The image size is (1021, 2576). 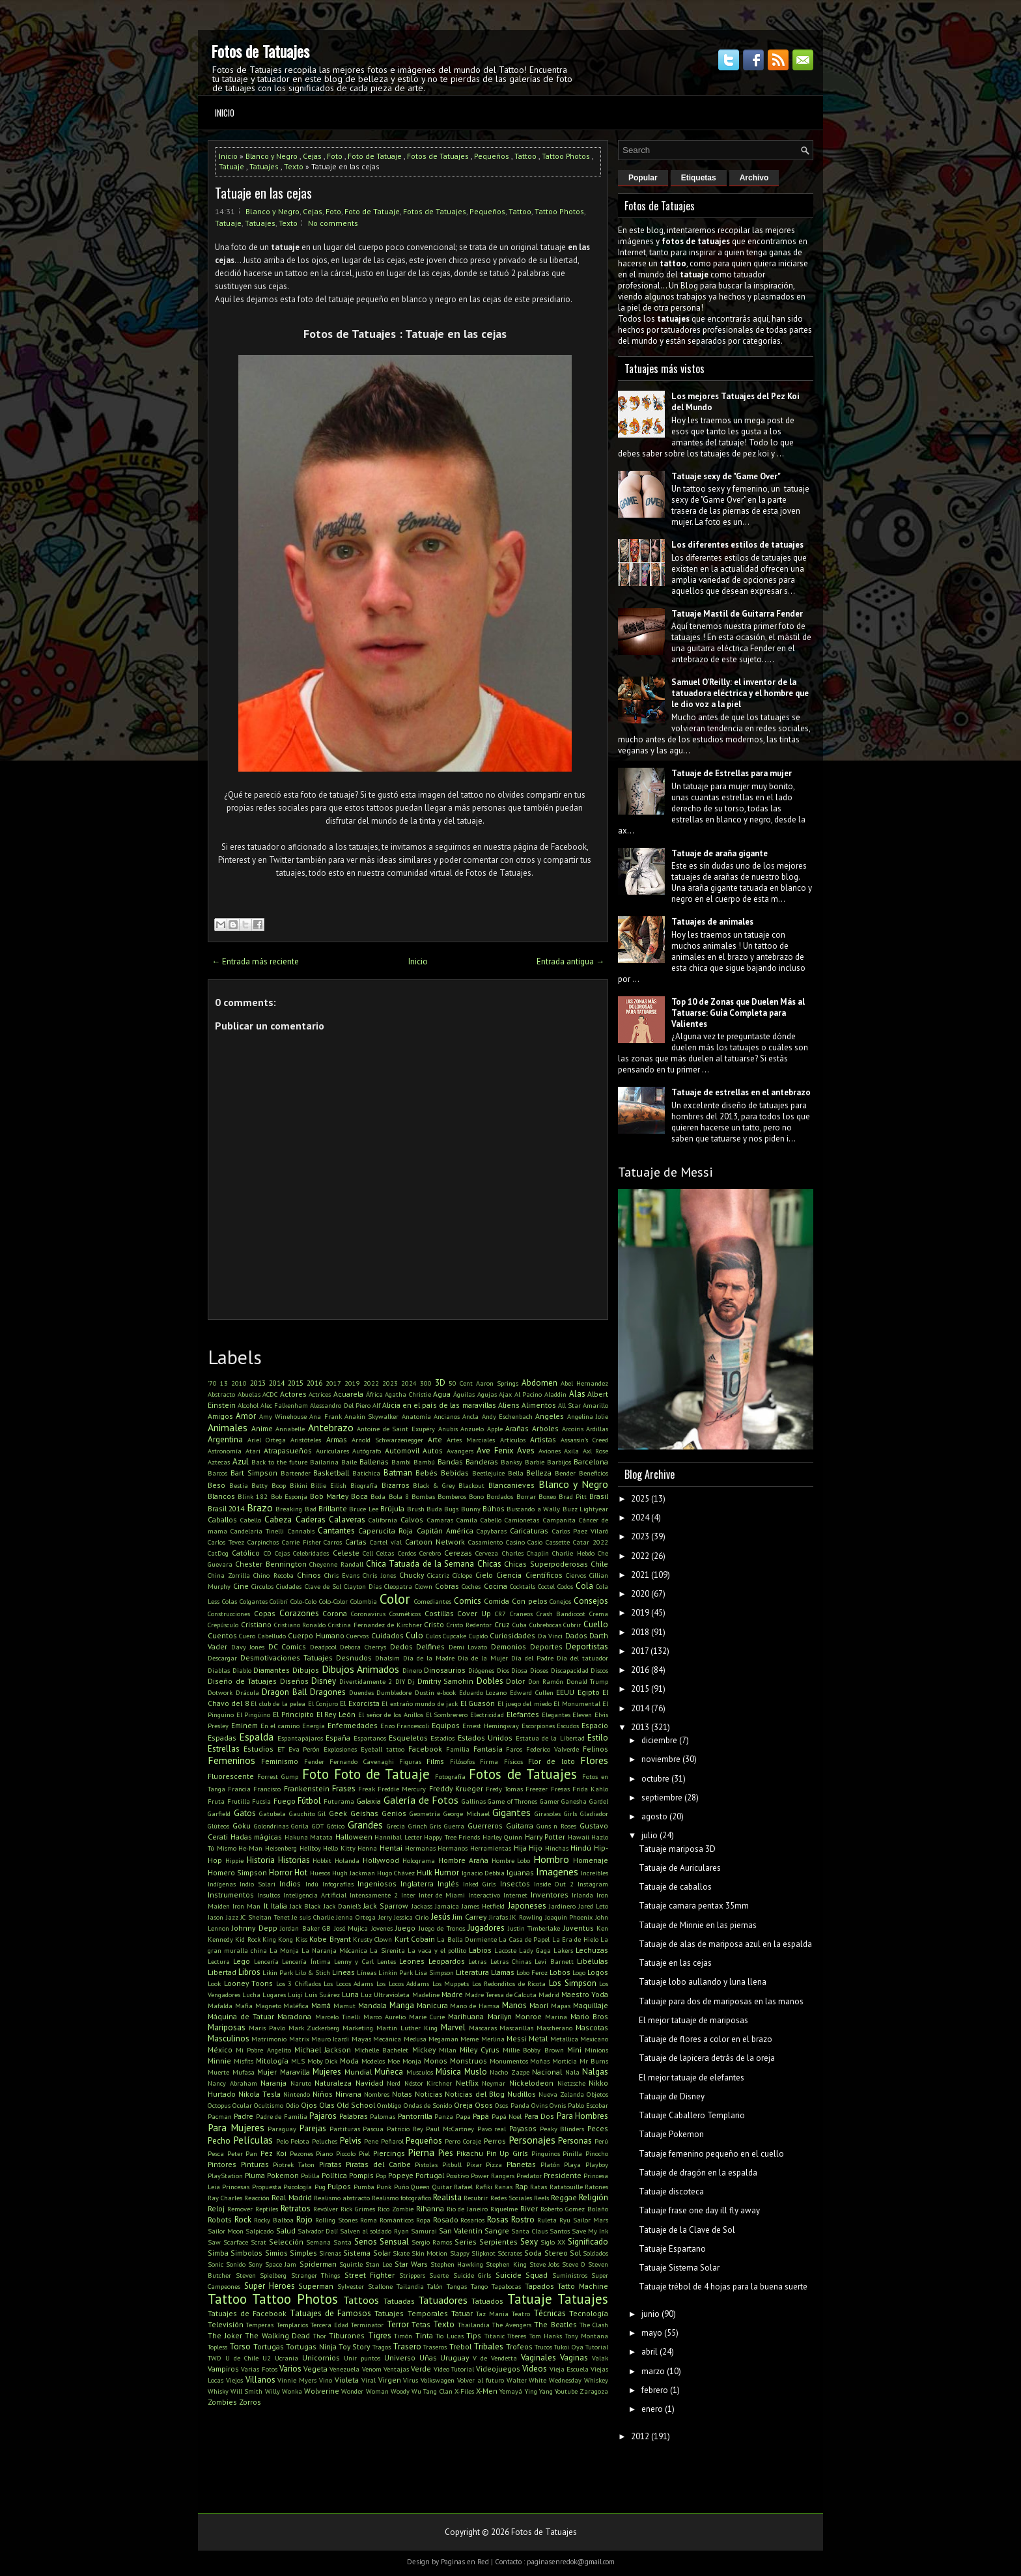 I want to click on Monja, so click(x=411, y=2060).